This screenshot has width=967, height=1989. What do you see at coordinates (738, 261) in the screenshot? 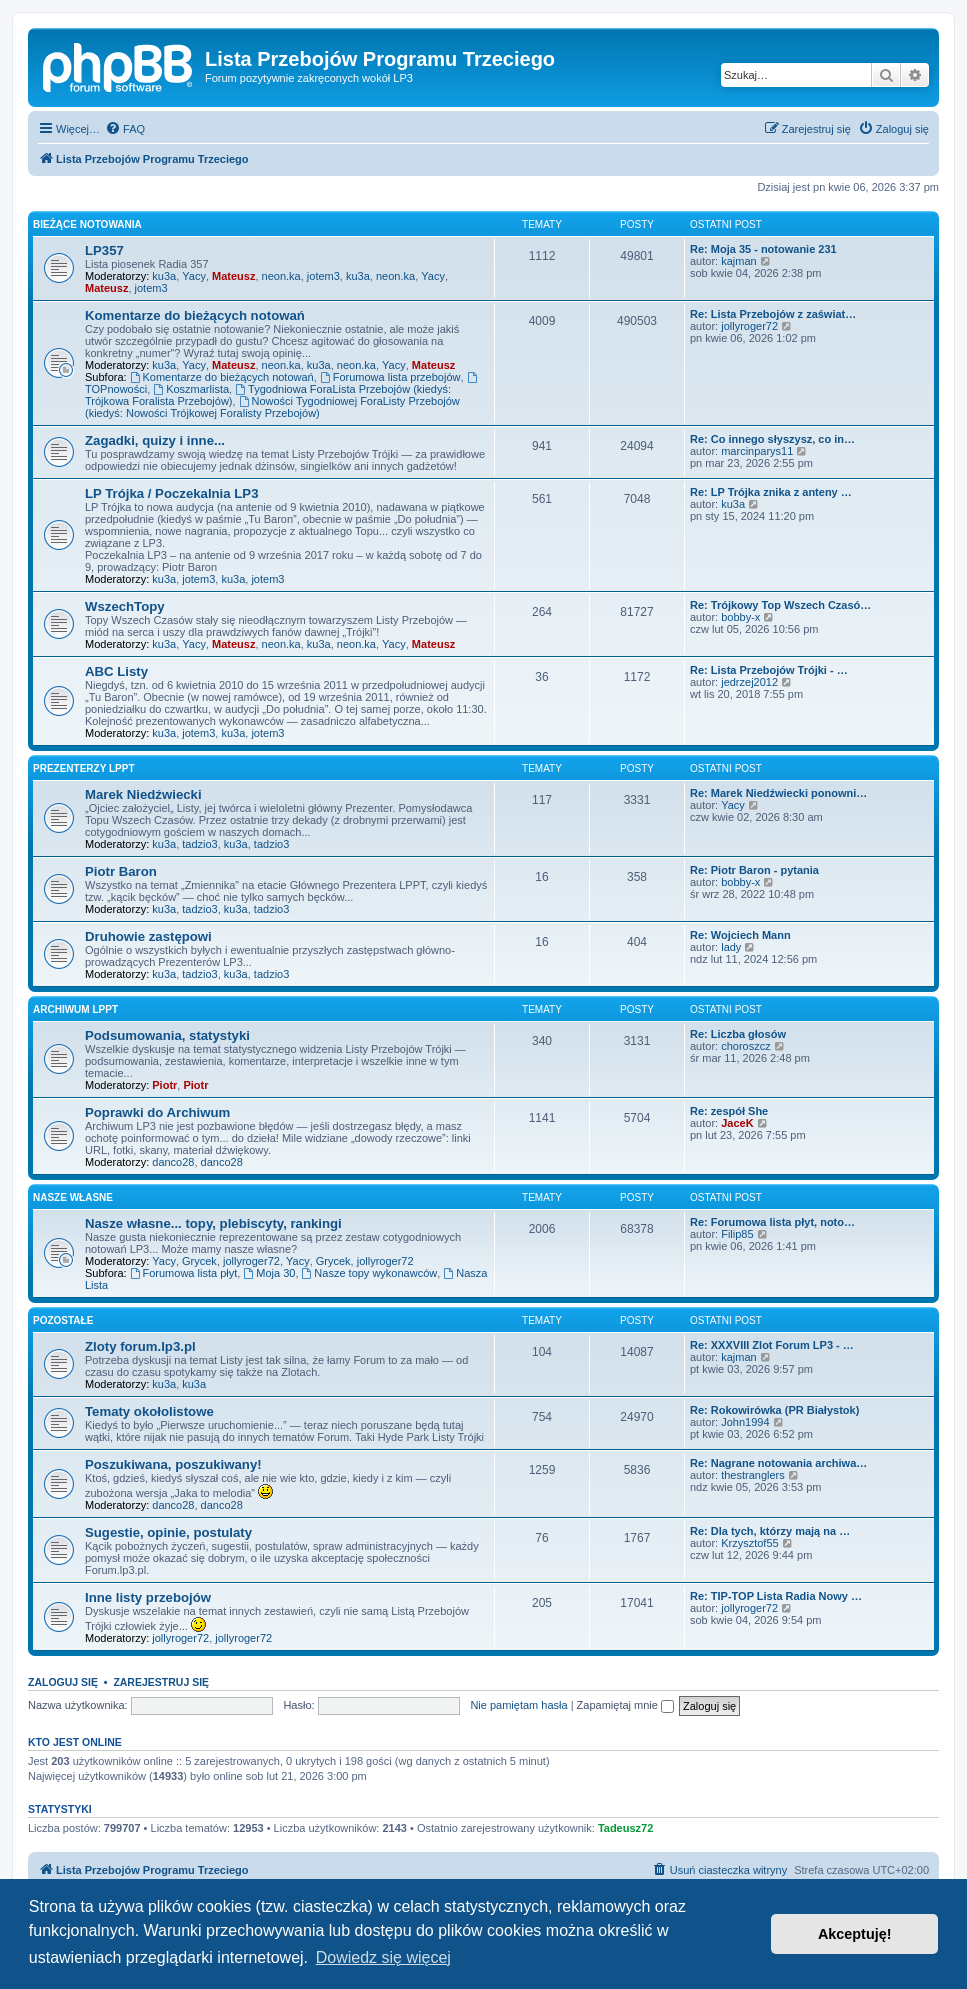
I see `kajman` at bounding box center [738, 261].